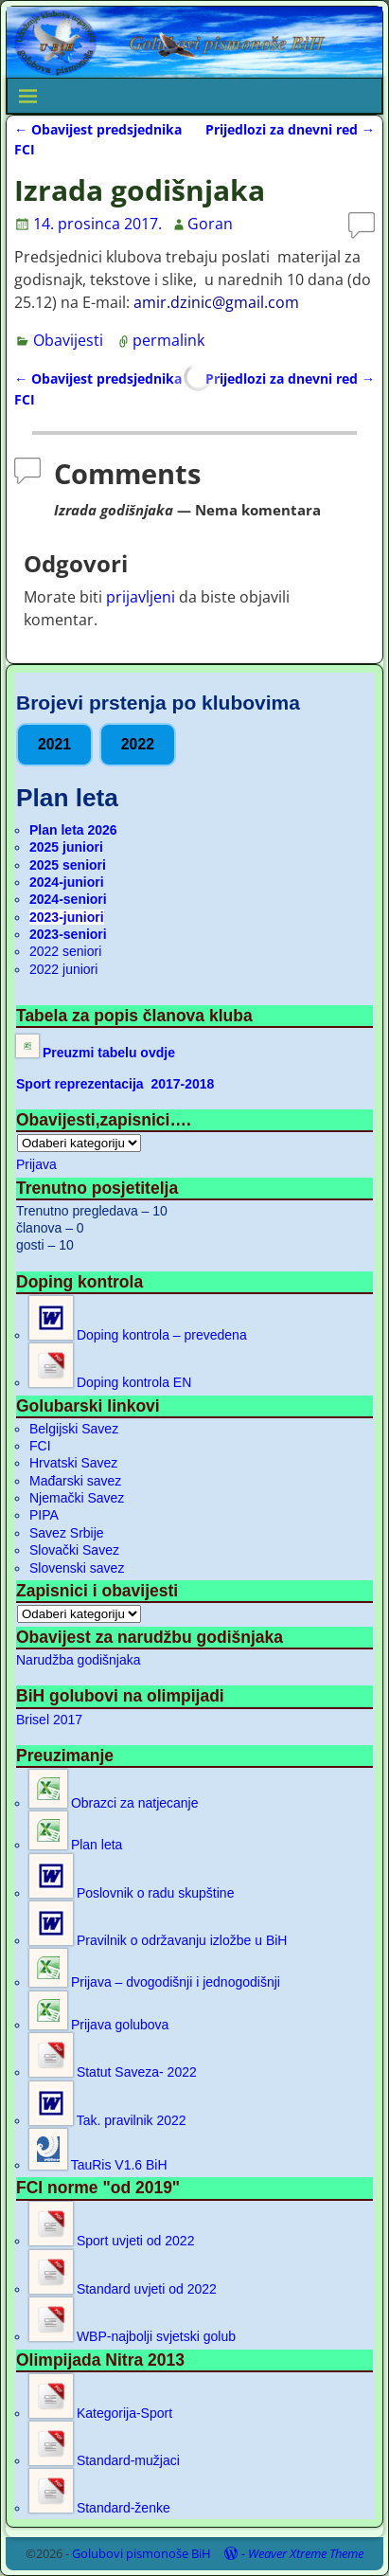  What do you see at coordinates (44, 1514) in the screenshot?
I see `PIPA` at bounding box center [44, 1514].